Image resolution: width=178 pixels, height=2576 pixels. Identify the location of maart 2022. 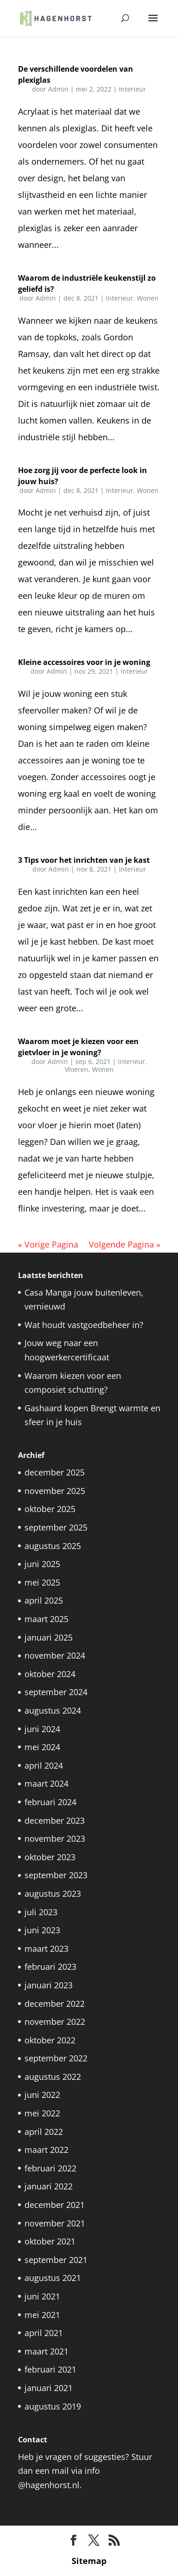
(46, 2149).